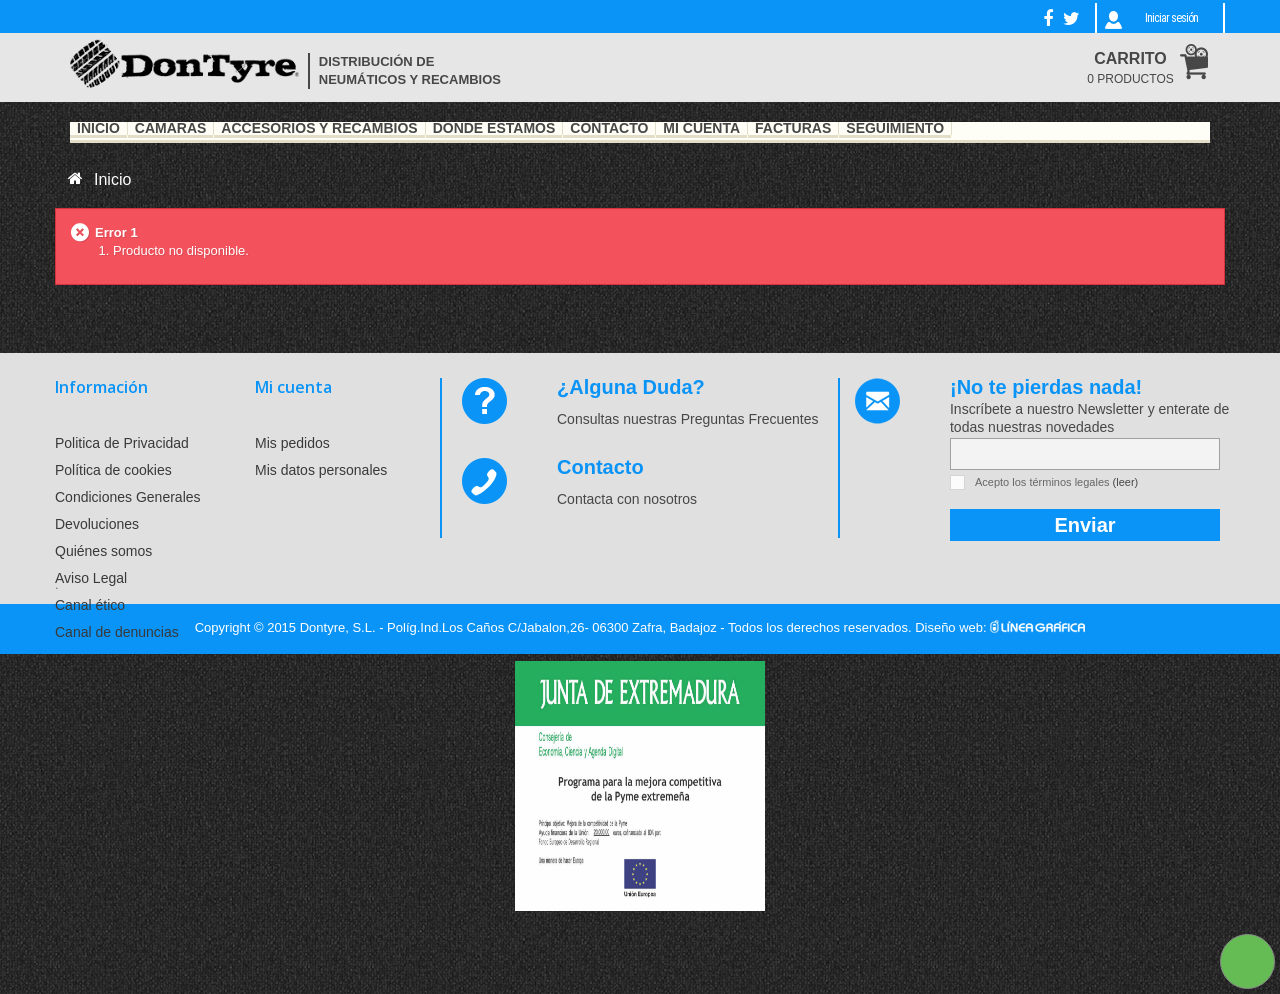 This screenshot has height=994, width=1280. Describe the element at coordinates (293, 387) in the screenshot. I see `Mi cuenta` at that location.